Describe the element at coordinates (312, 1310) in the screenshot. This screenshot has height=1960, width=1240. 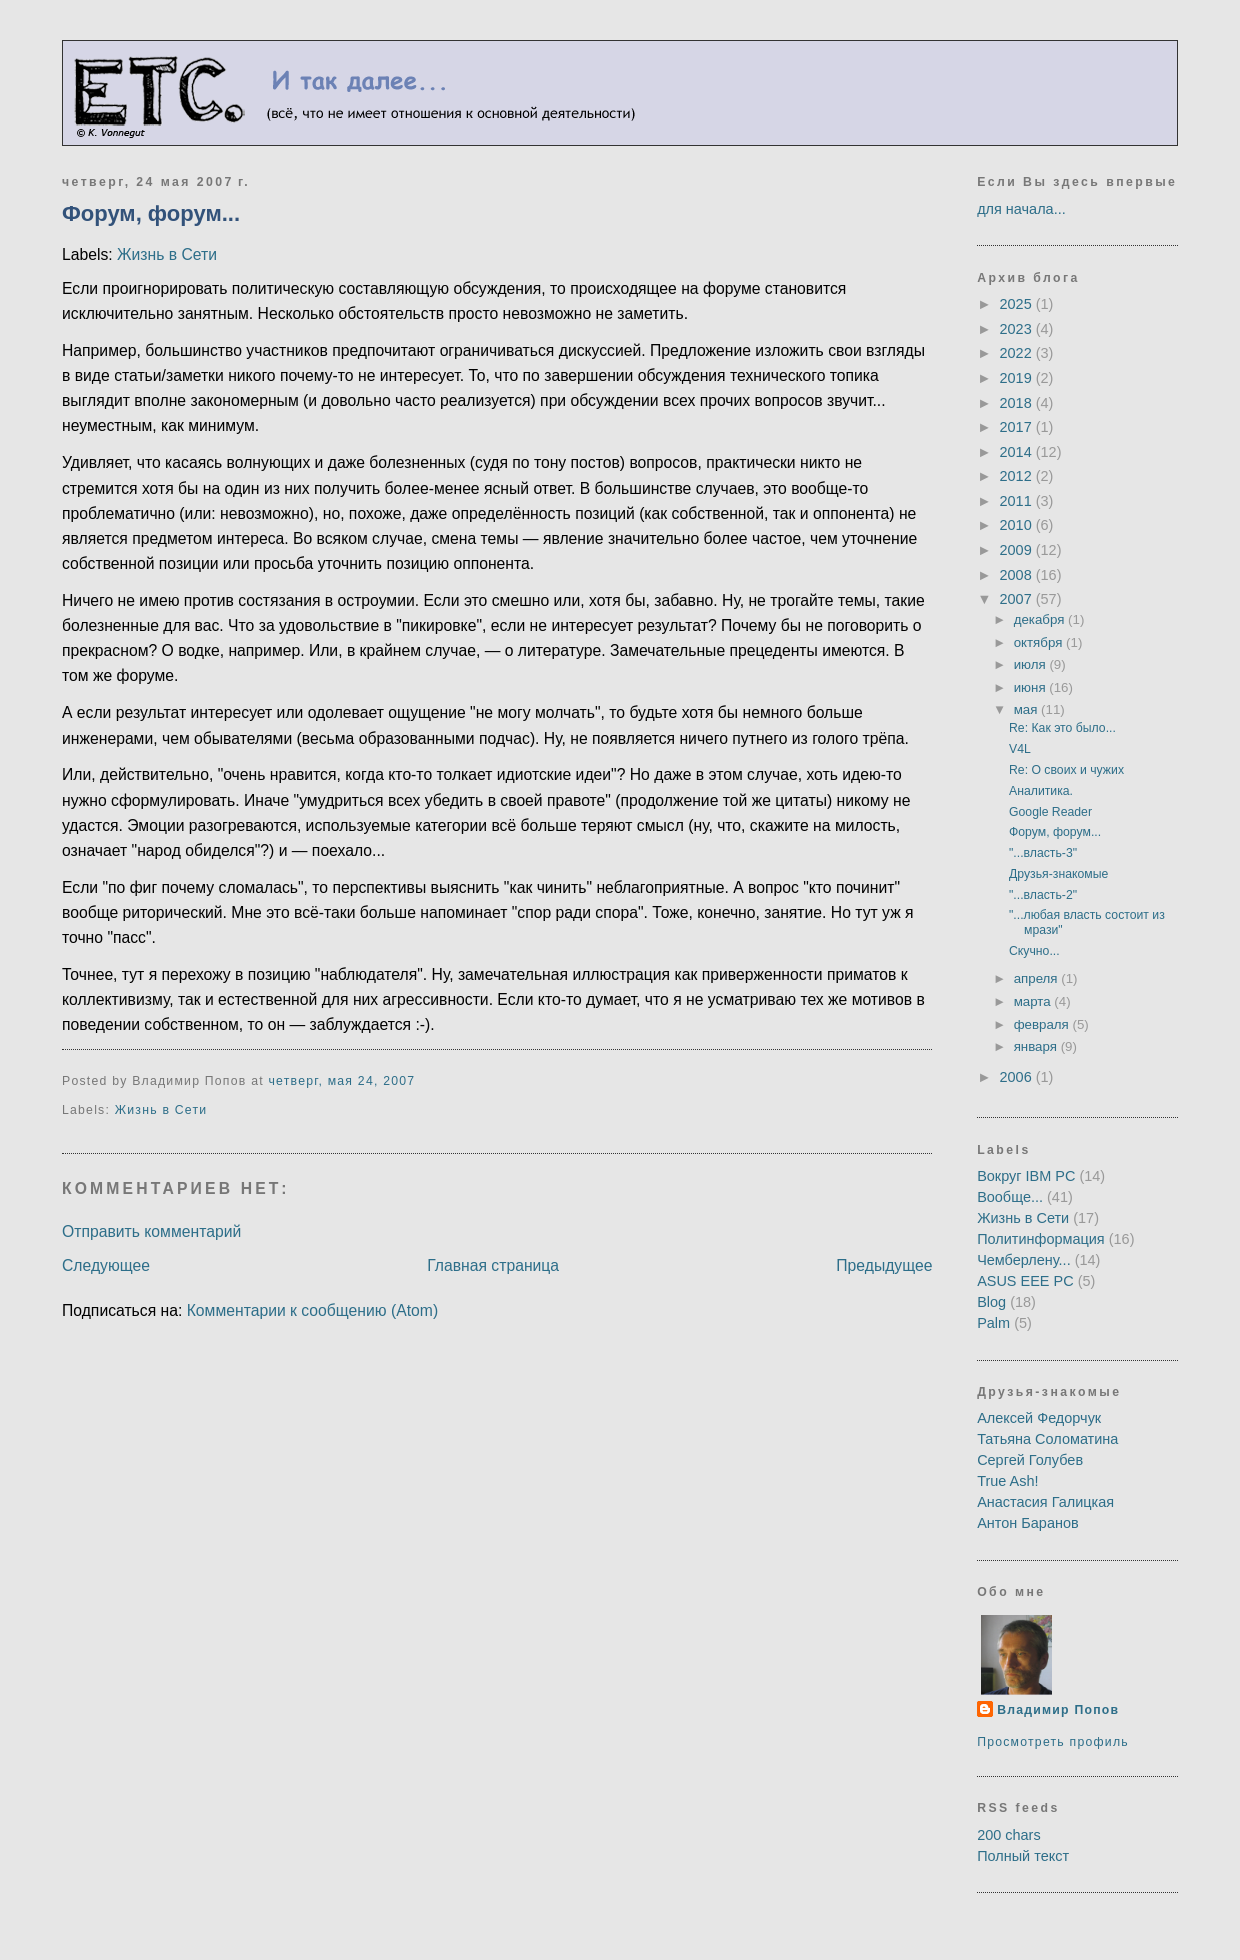
I see `Комментарии к сообщению (Atom)` at that location.